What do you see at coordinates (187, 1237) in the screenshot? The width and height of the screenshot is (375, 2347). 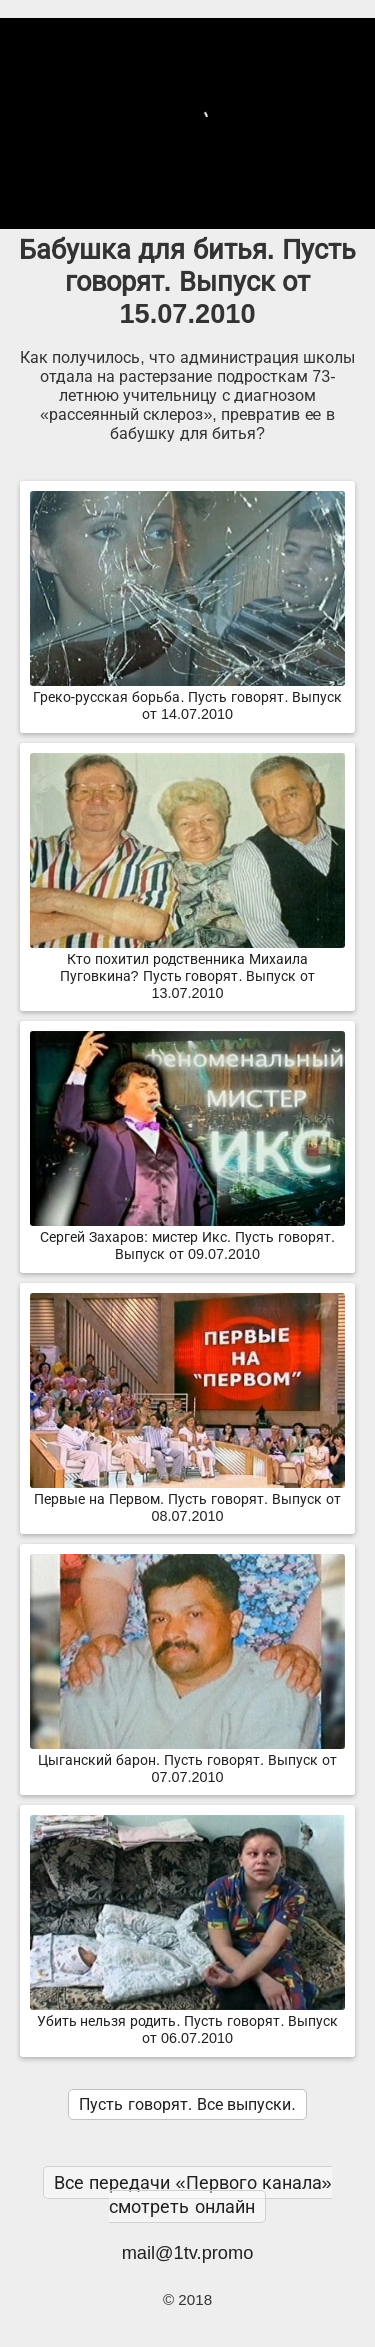 I see `Сергей Захаров: мистер Икс. Пусть говорят. Выпуск от 09.07.2010` at bounding box center [187, 1237].